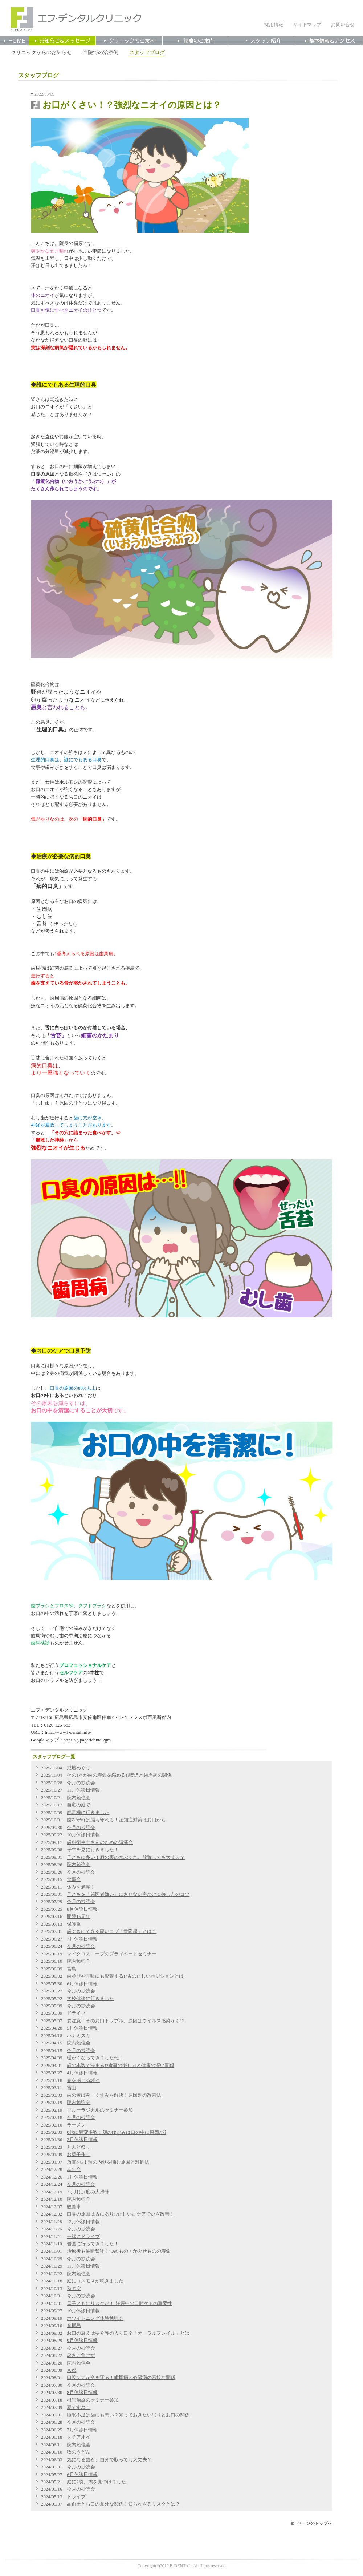 This screenshot has height=2576, width=363. I want to click on 母子ともにリスクが！ 妊娠中の口腔ケアの重要性, so click(119, 2303).